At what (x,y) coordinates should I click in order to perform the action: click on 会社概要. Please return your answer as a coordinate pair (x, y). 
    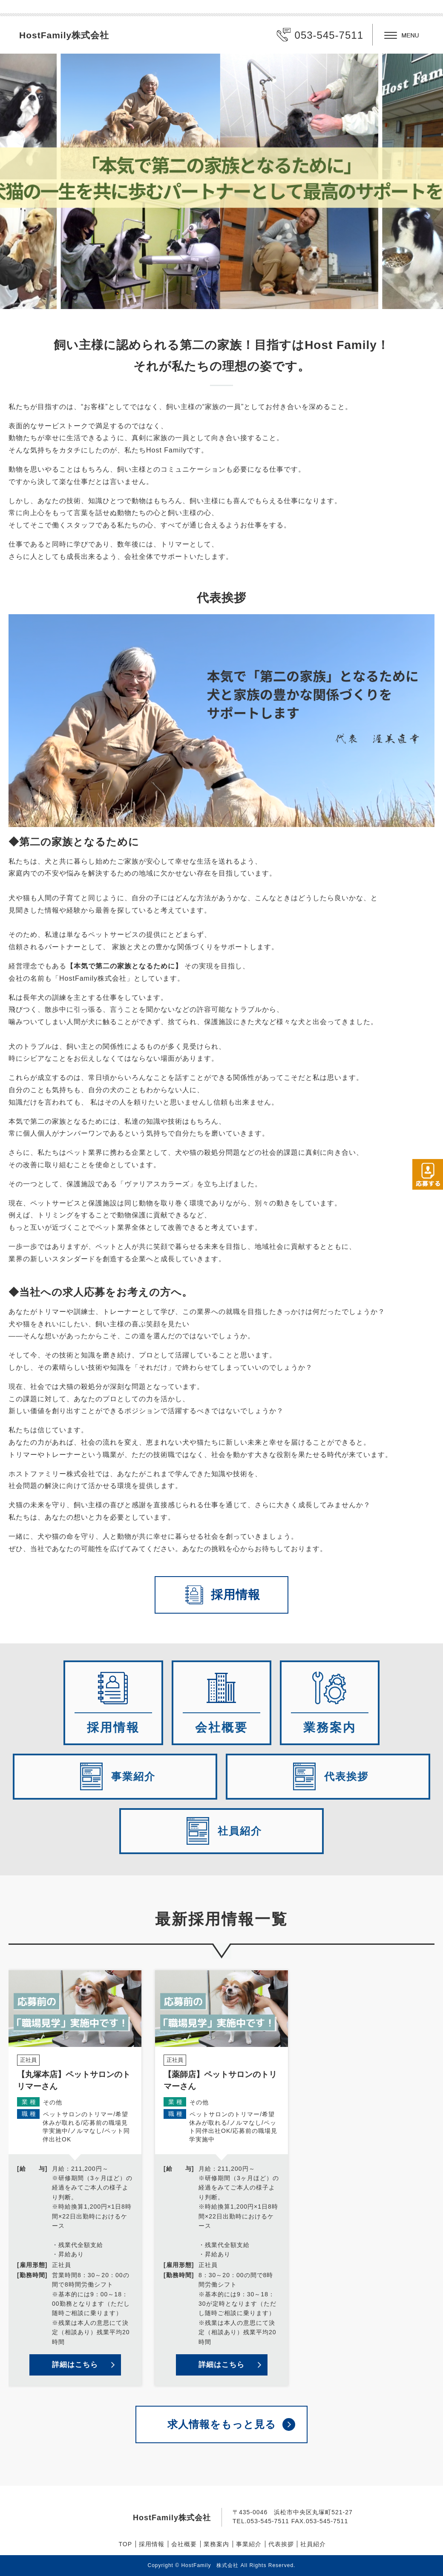
    Looking at the image, I should click on (184, 2544).